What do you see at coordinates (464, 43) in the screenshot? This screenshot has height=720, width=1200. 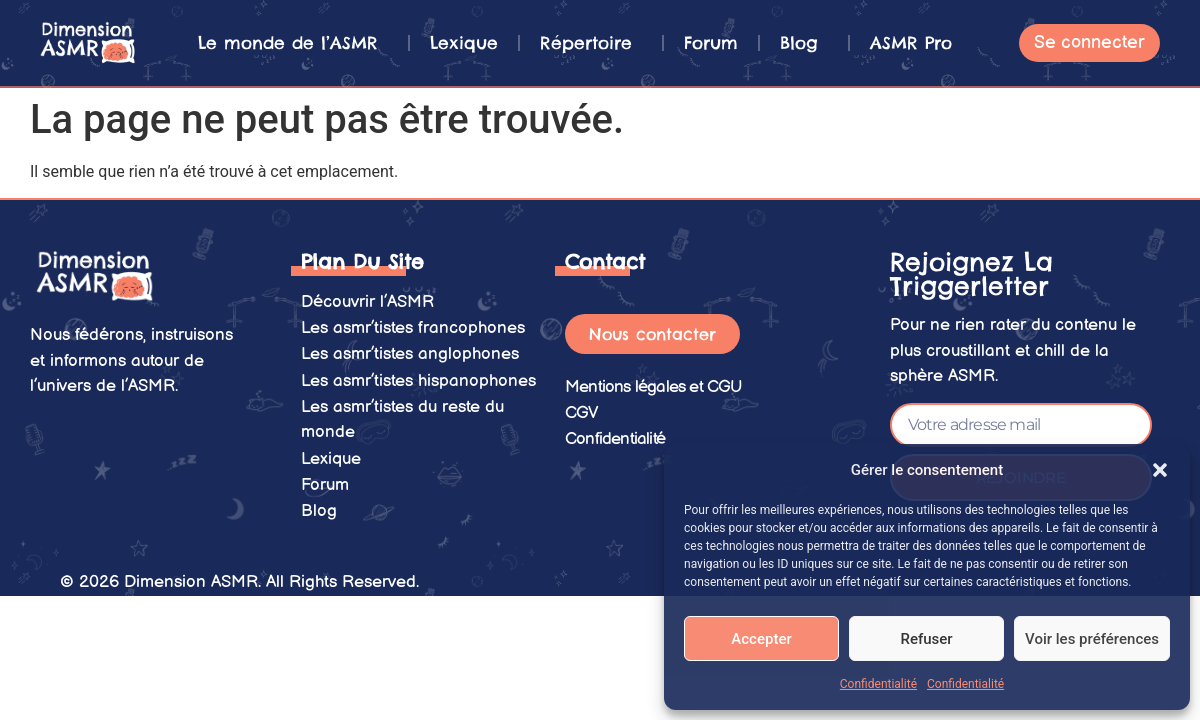 I see `Lexique` at bounding box center [464, 43].